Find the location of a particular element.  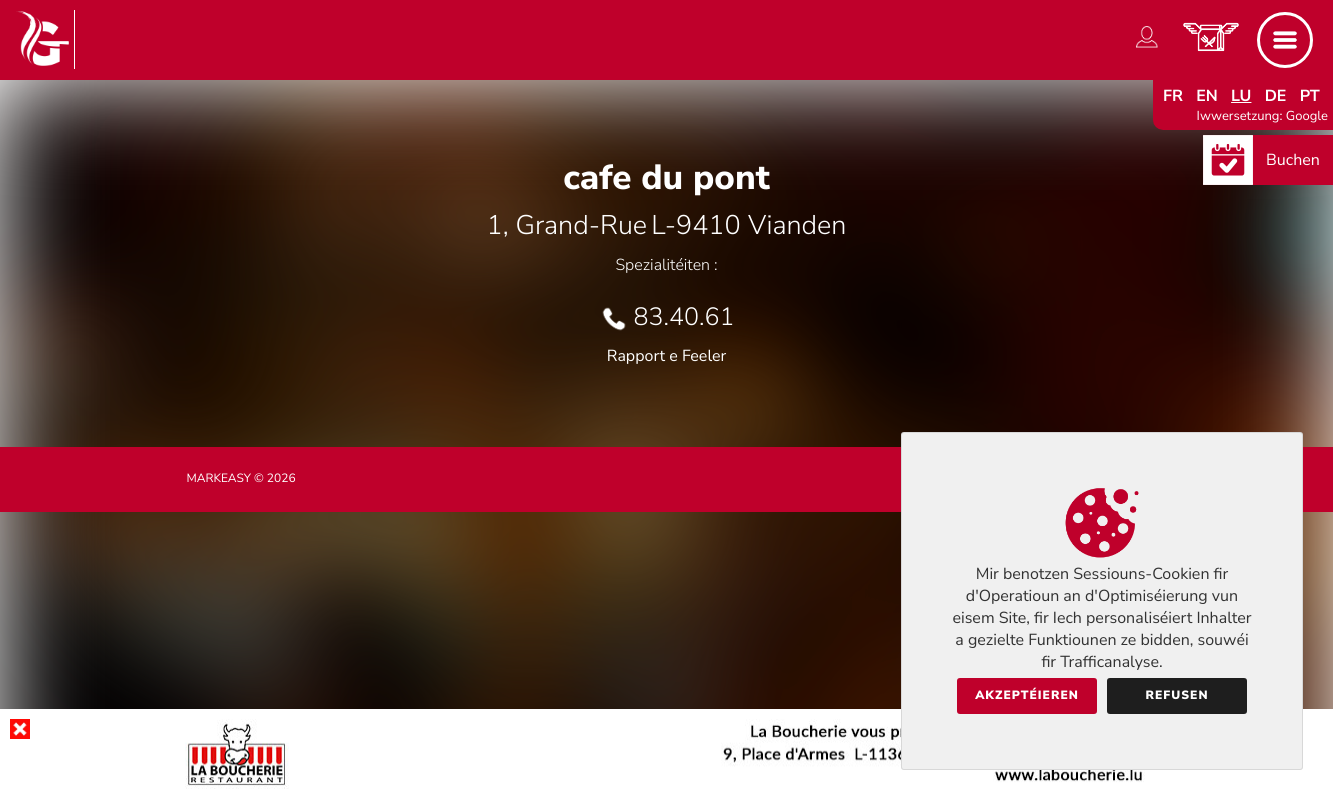

pt is located at coordinates (1310, 96).